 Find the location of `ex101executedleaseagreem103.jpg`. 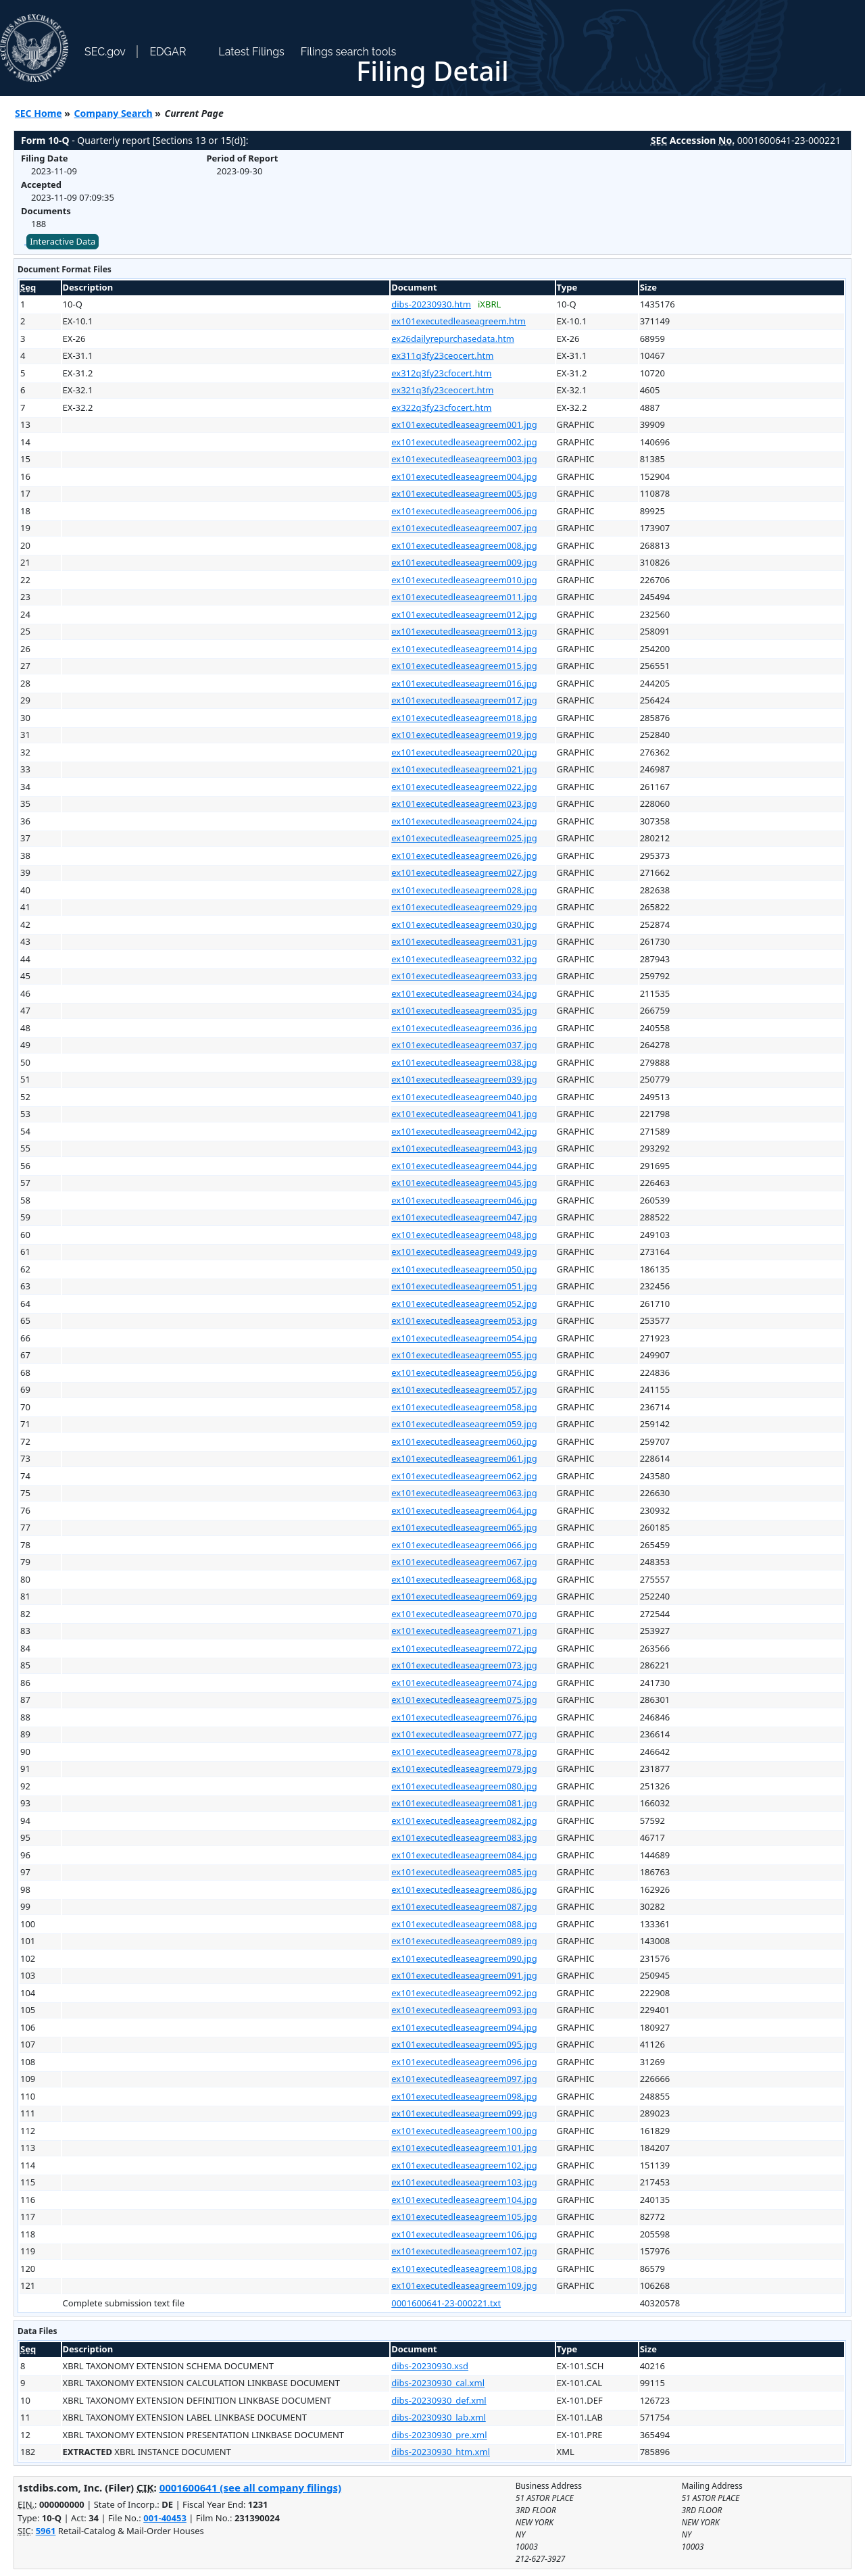

ex101executedleaseagreem103.jpg is located at coordinates (464, 2182).